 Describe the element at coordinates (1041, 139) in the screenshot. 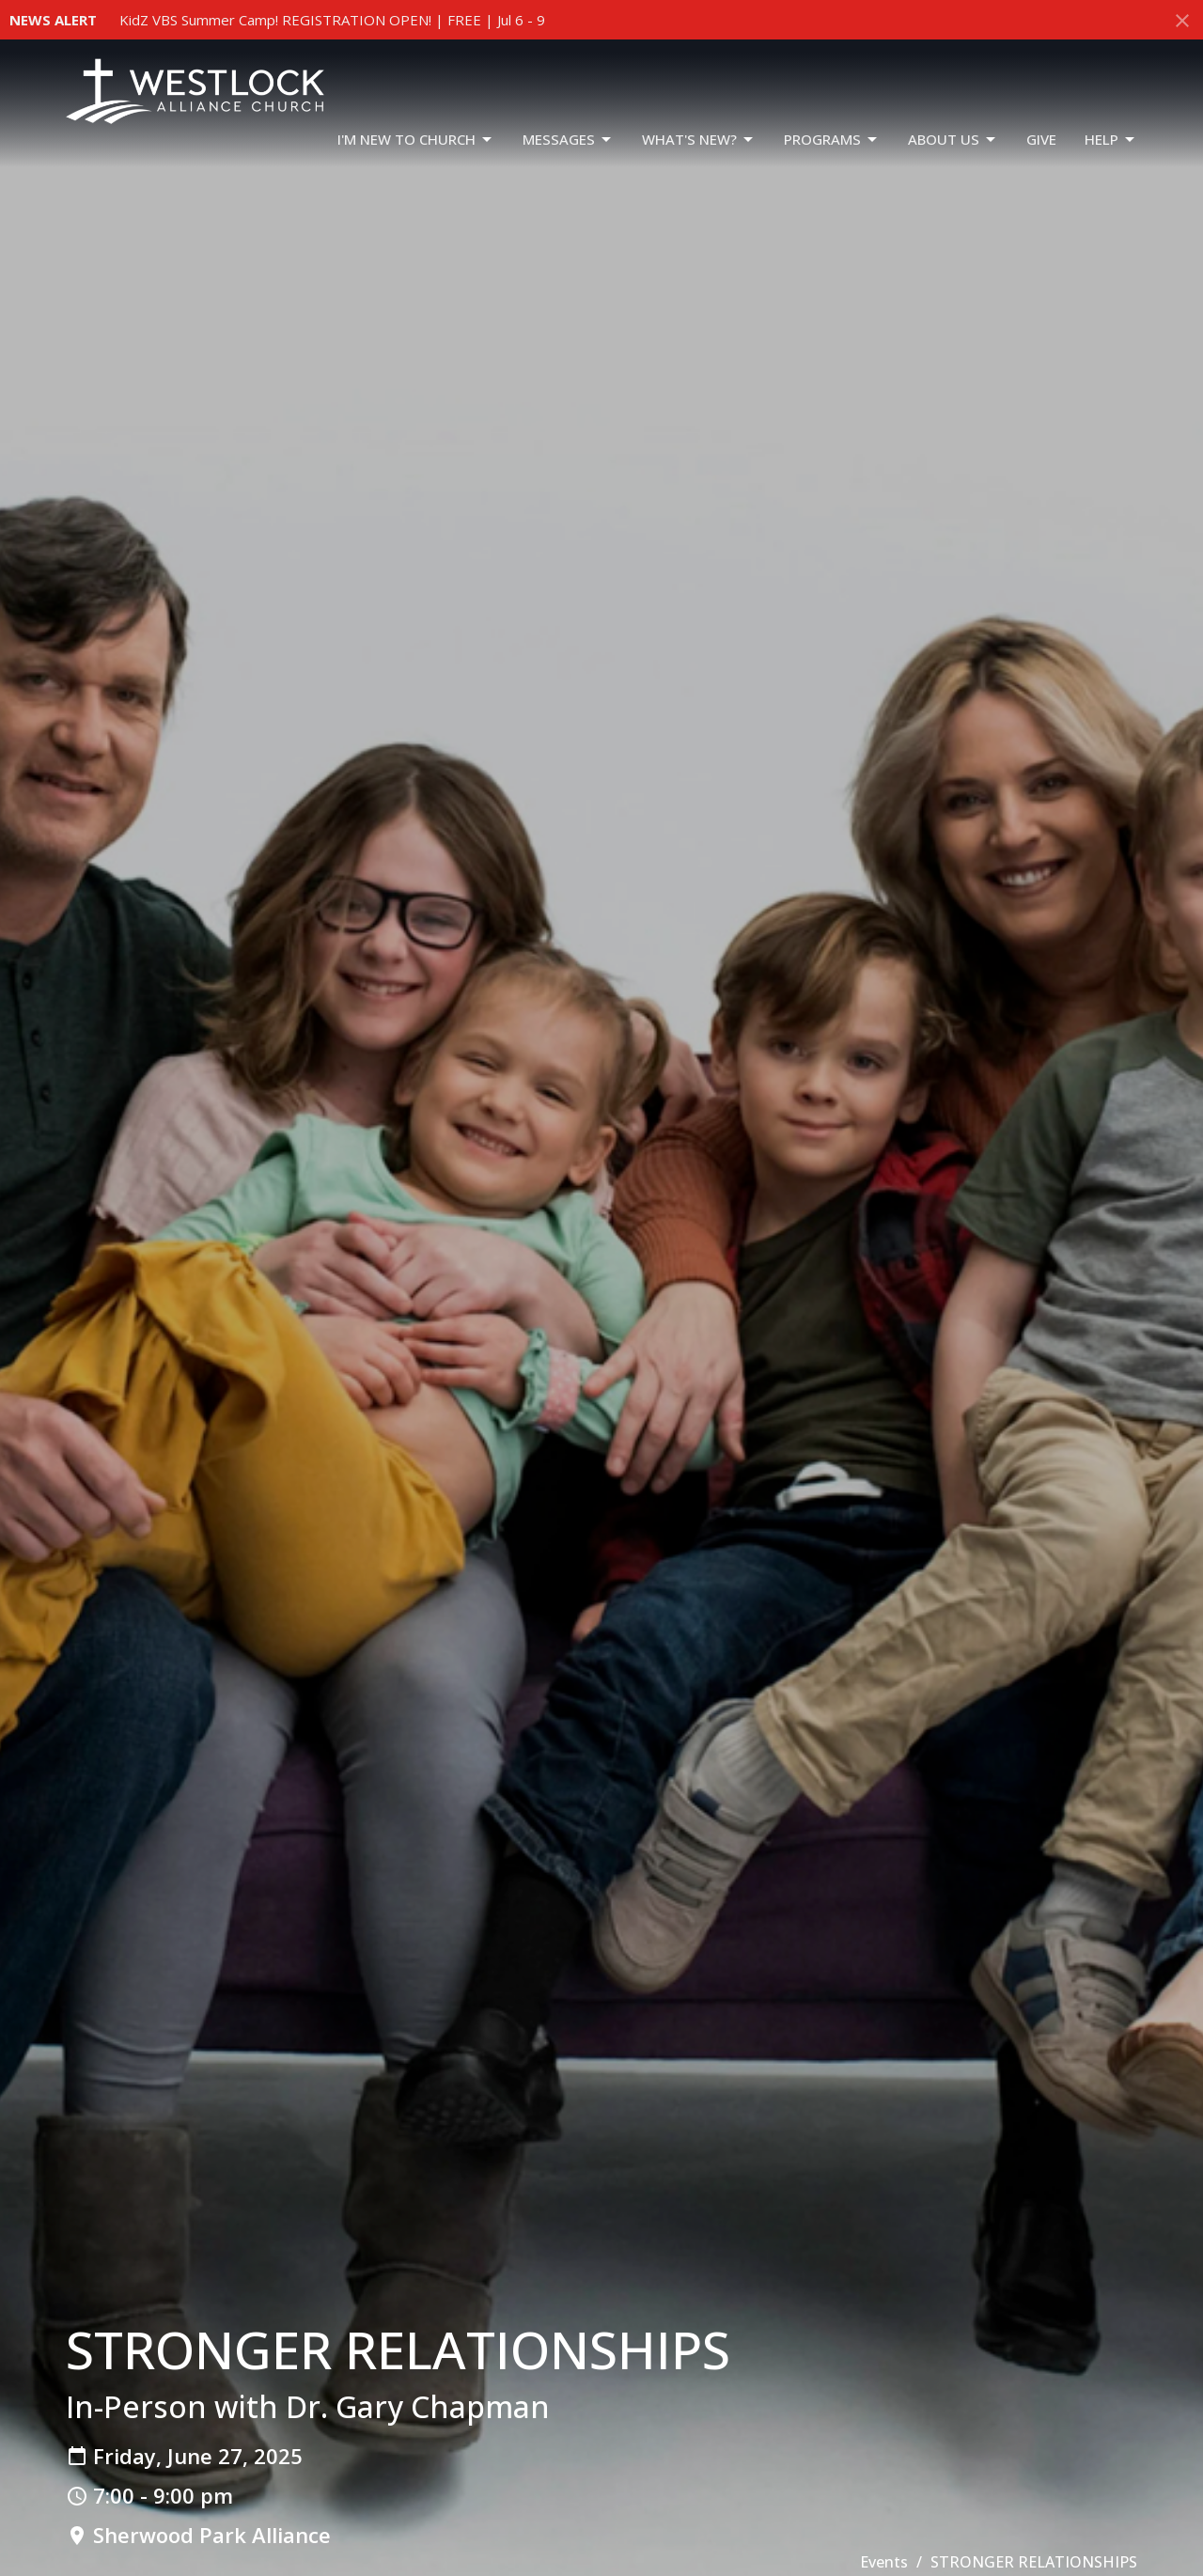

I see `GIVE` at that location.